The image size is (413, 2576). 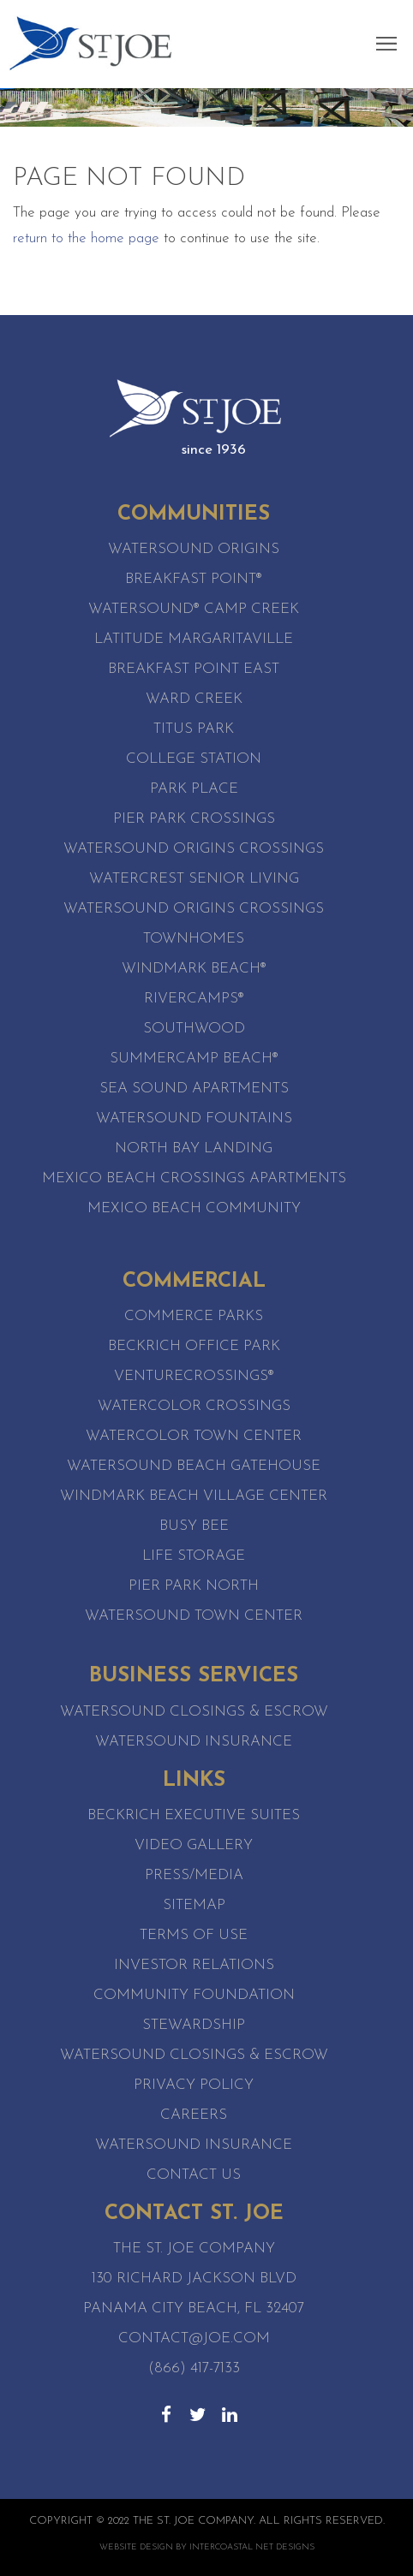 I want to click on Pier Park North, so click(x=194, y=1586).